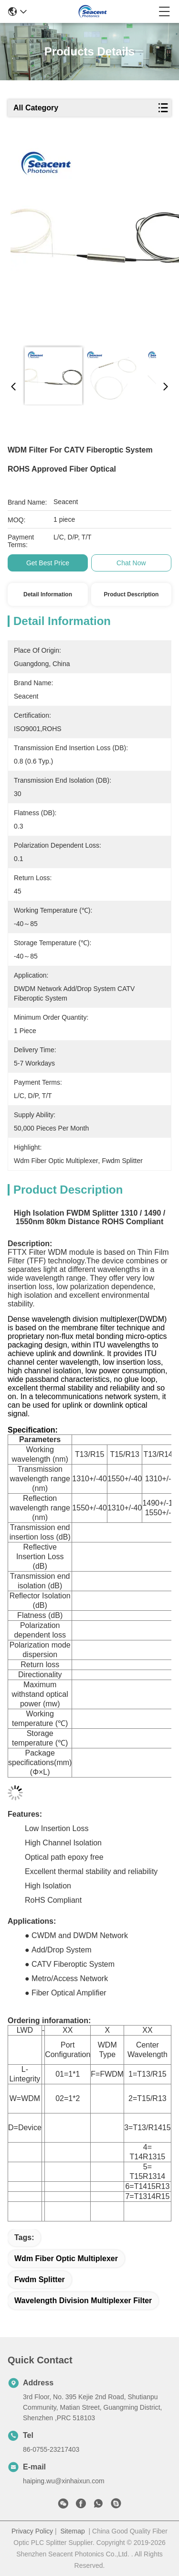 The height and width of the screenshot is (2576, 179). What do you see at coordinates (47, 563) in the screenshot?
I see `Get Best Price` at bounding box center [47, 563].